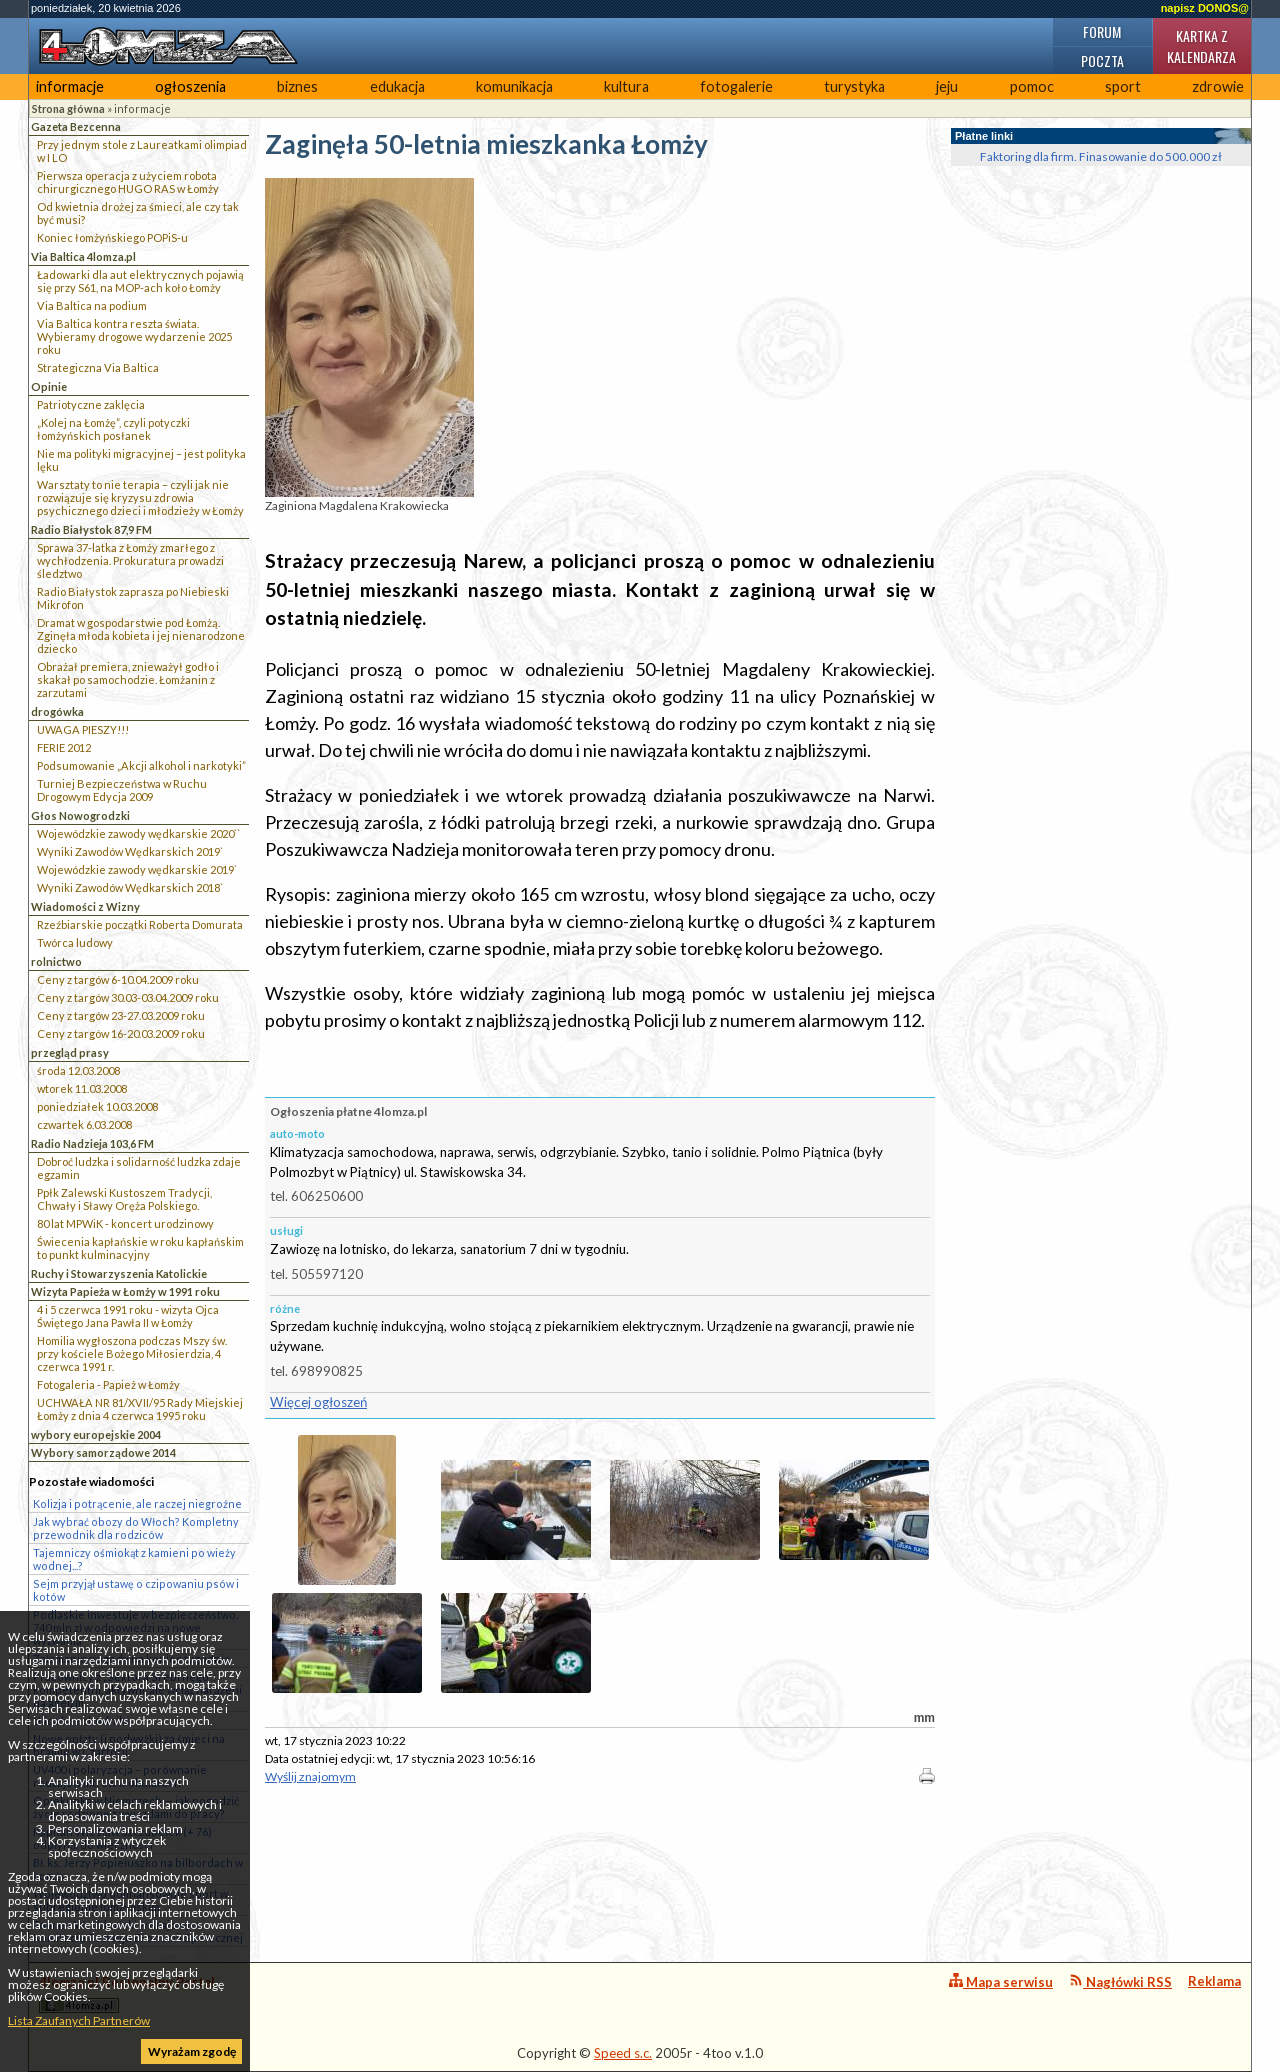 Image resolution: width=1280 pixels, height=2072 pixels. What do you see at coordinates (1218, 86) in the screenshot?
I see `zdrowie` at bounding box center [1218, 86].